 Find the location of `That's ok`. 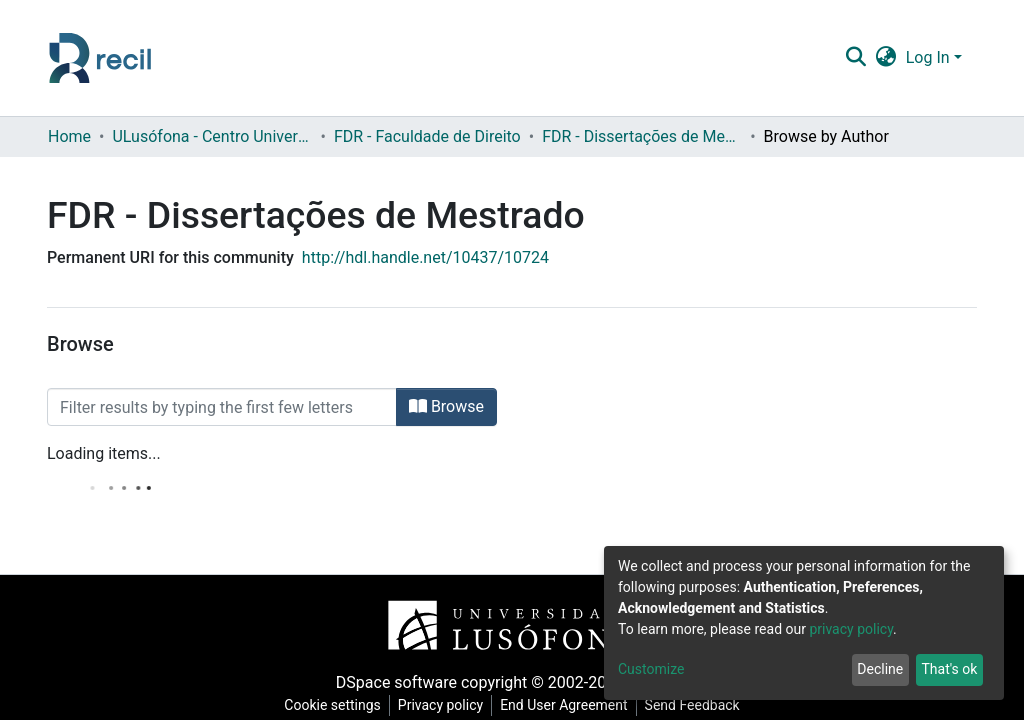

That's ok is located at coordinates (949, 669).